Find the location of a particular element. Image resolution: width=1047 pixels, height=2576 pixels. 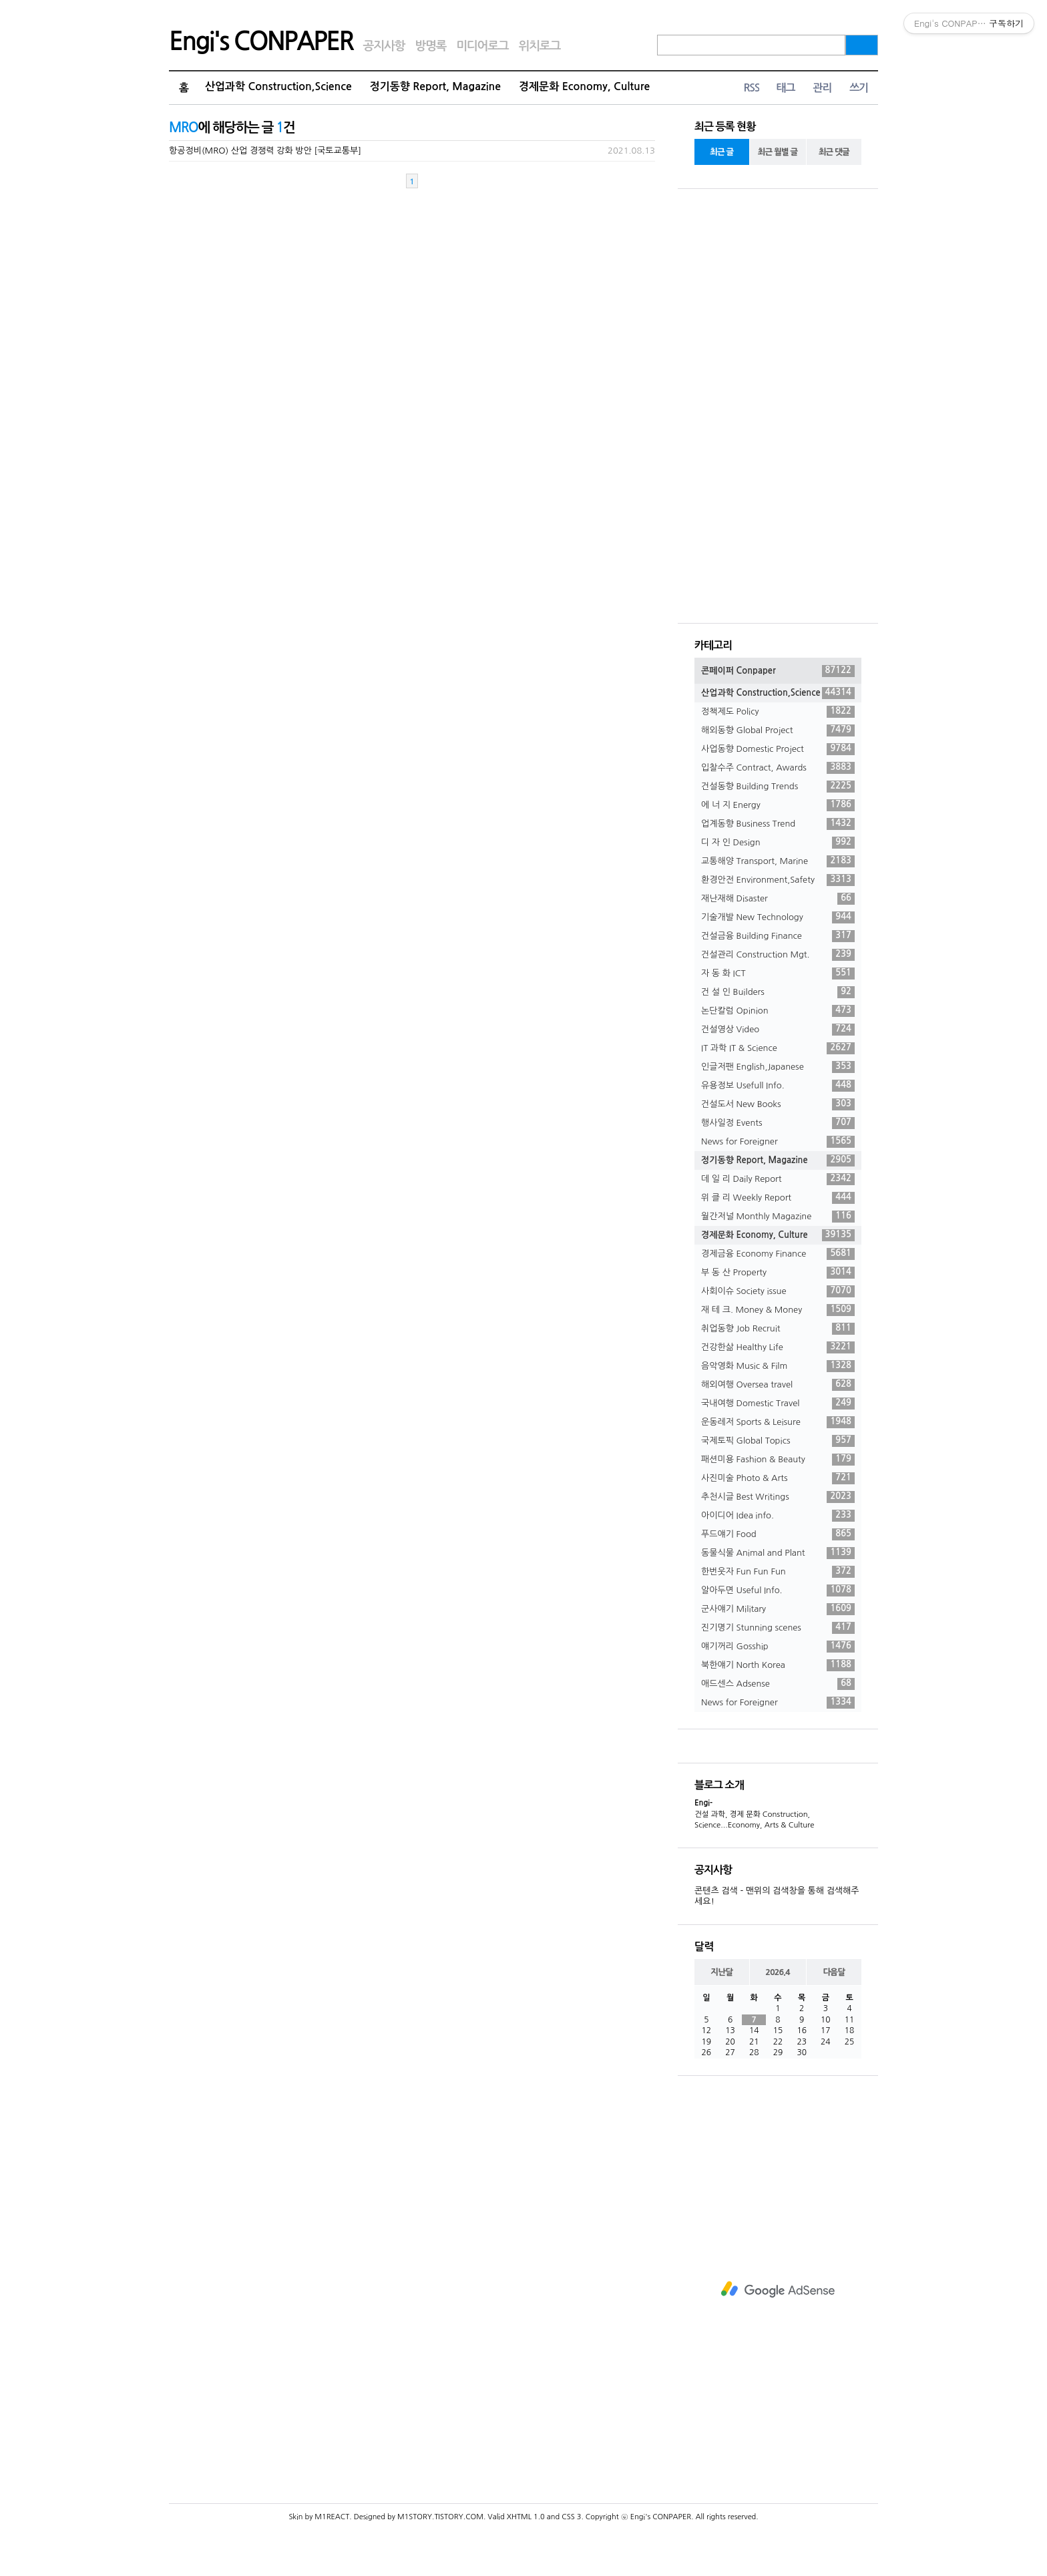

RSS is located at coordinates (751, 88).